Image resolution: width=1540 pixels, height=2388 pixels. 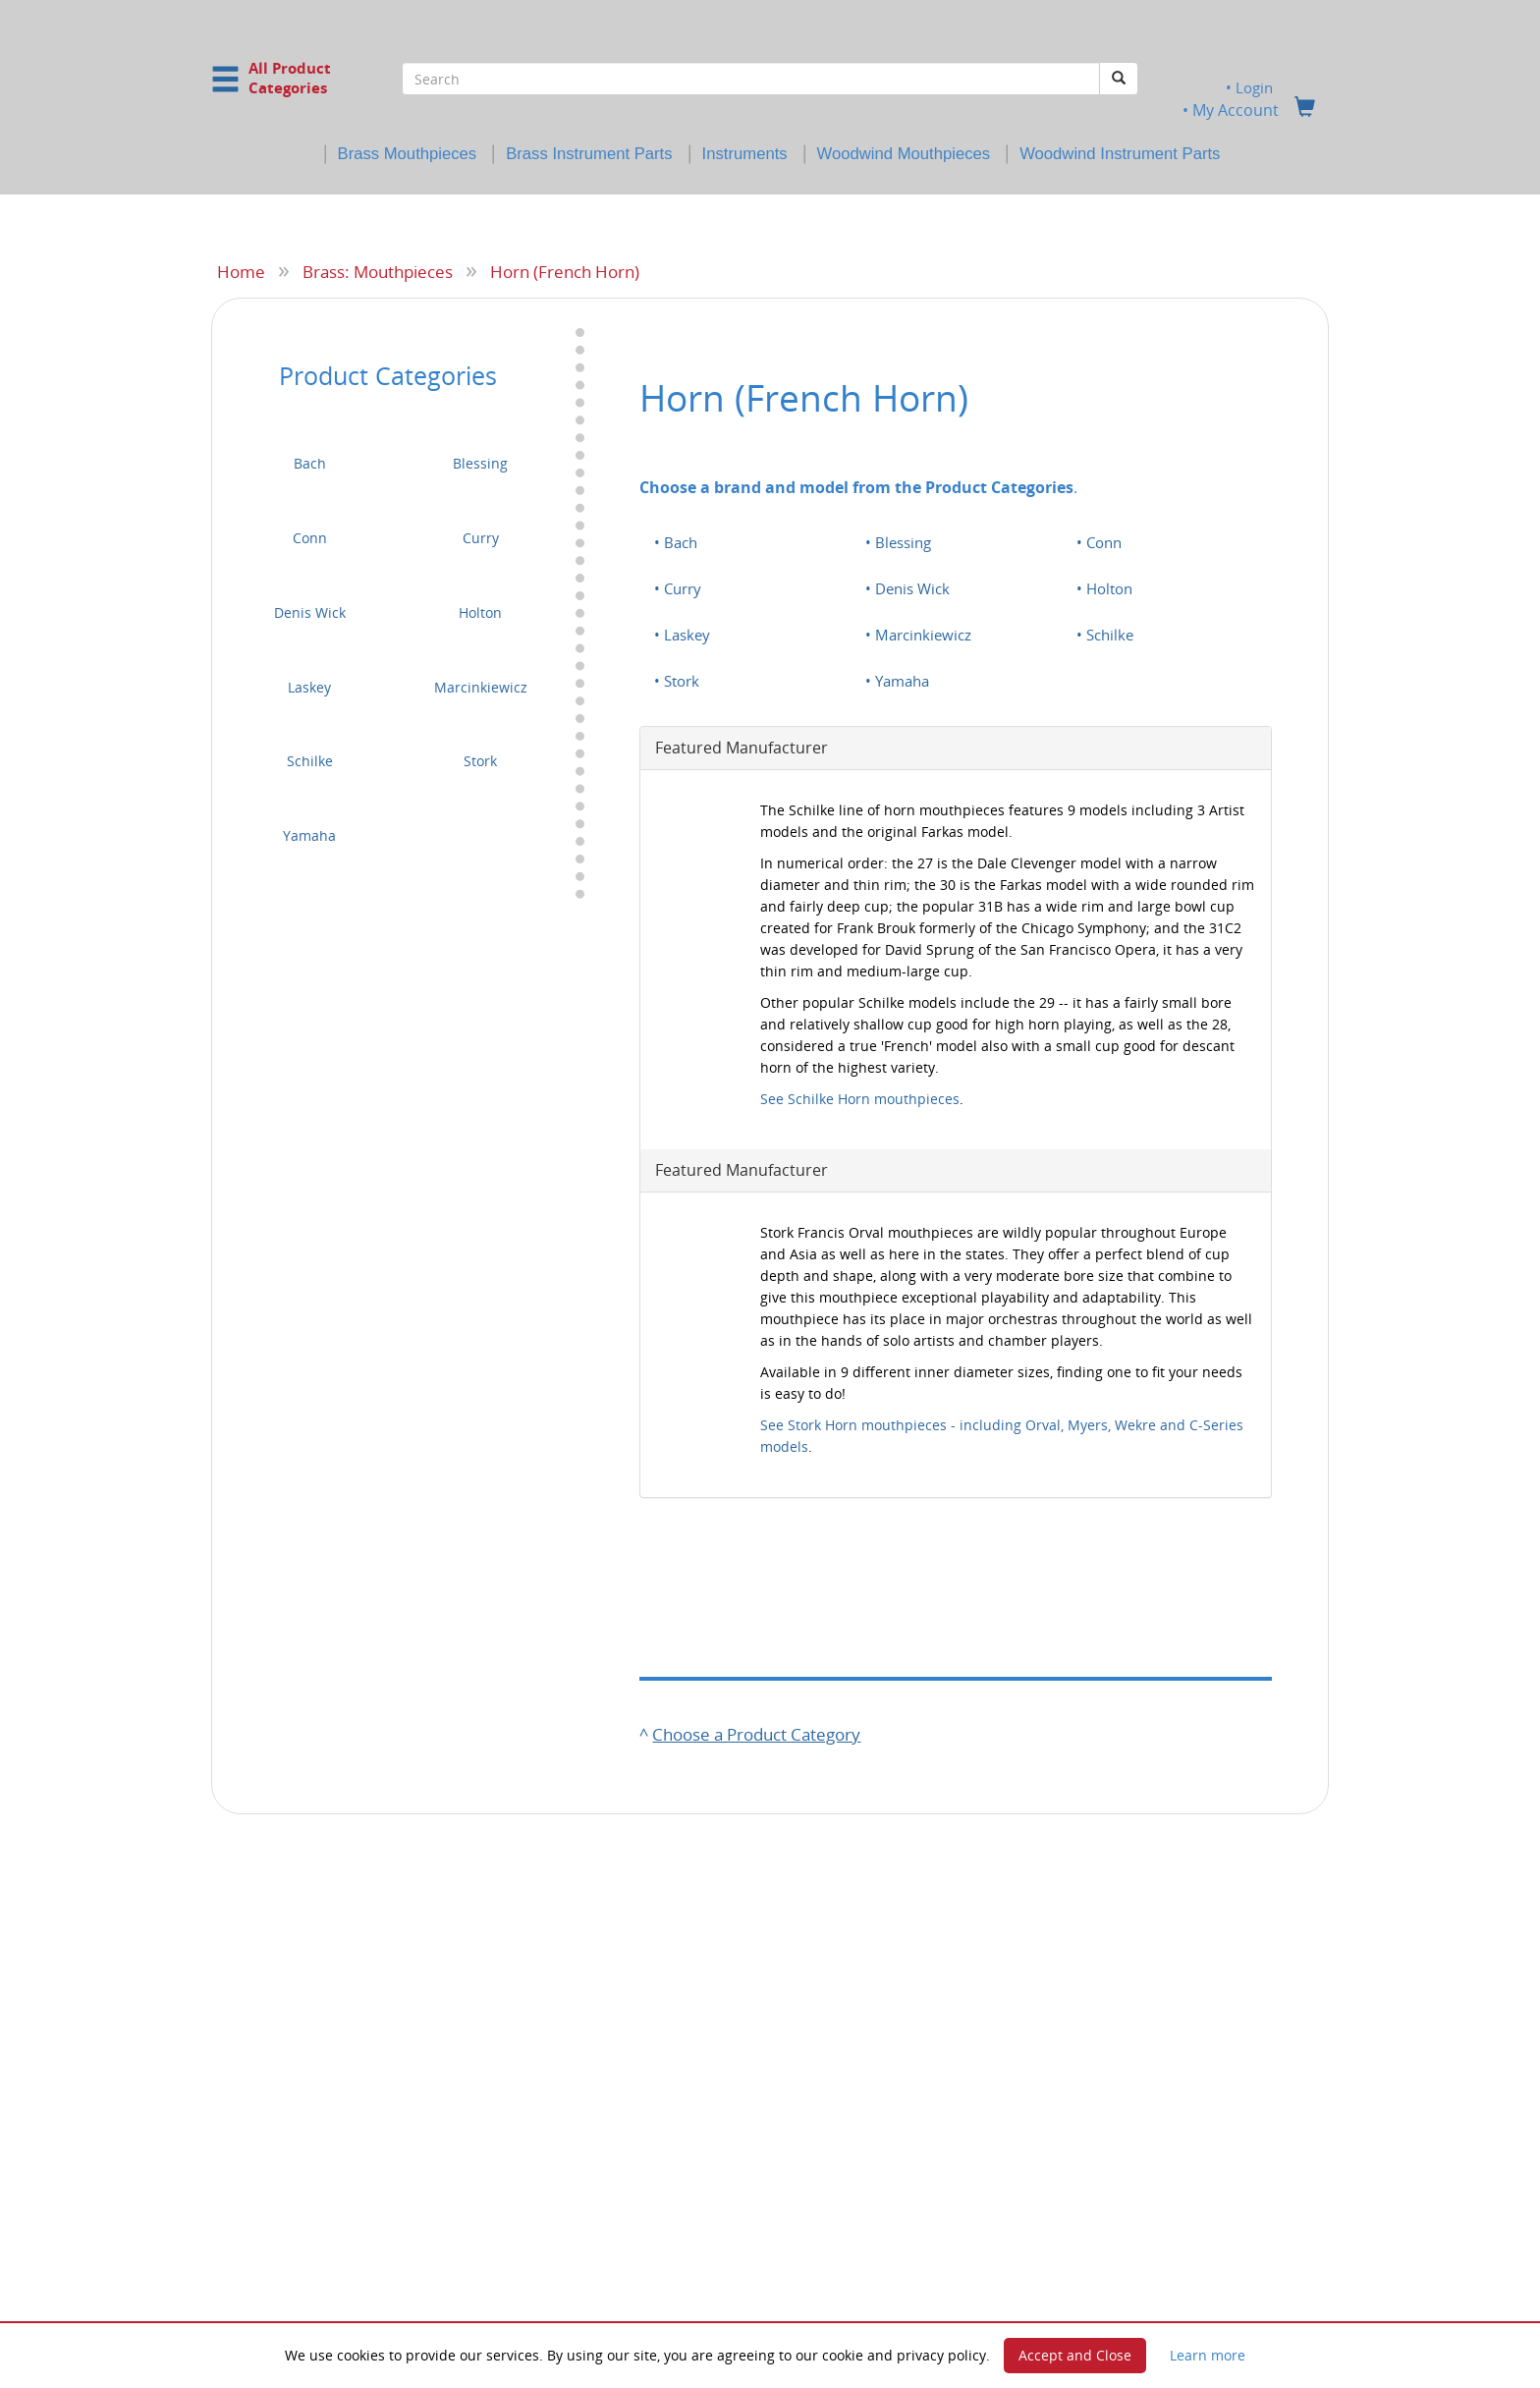 I want to click on Stork, so click(x=480, y=760).